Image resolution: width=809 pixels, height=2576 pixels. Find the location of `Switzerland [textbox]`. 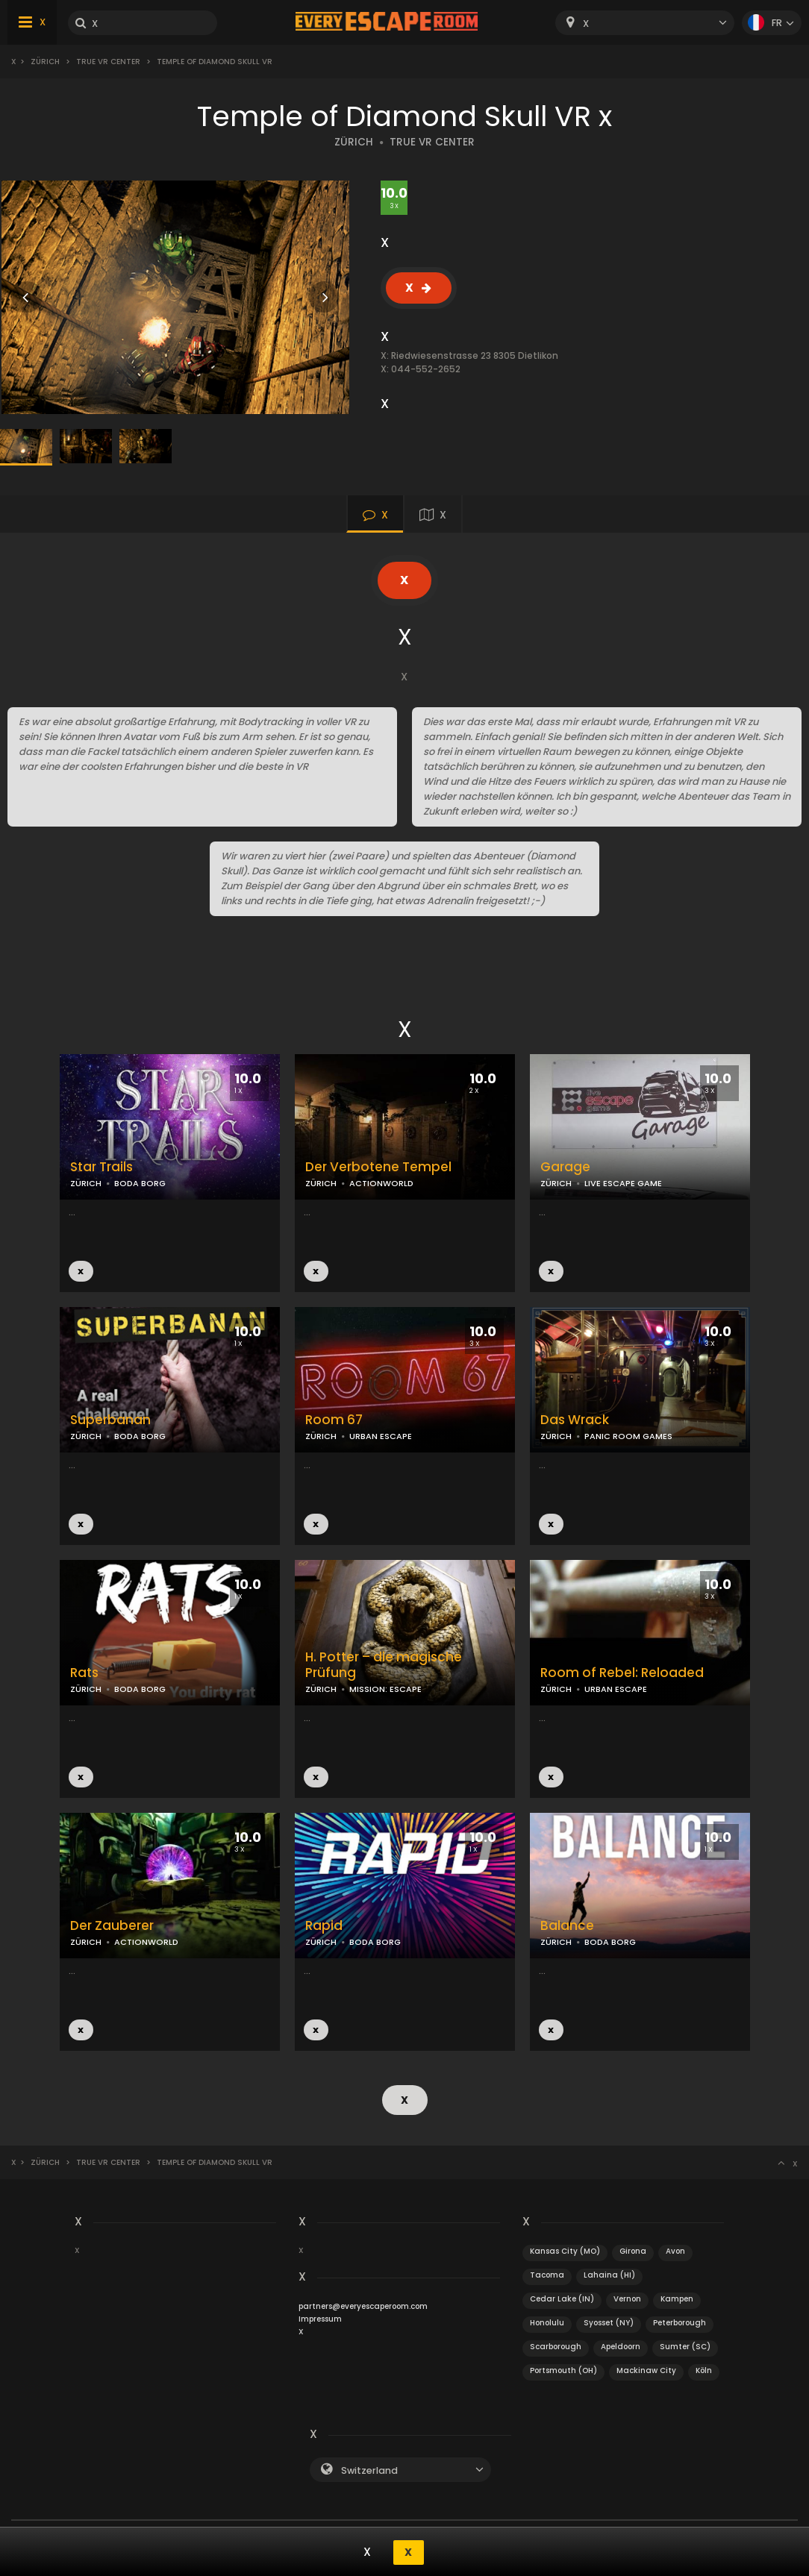

Switzerland [textbox] is located at coordinates (369, 2469).